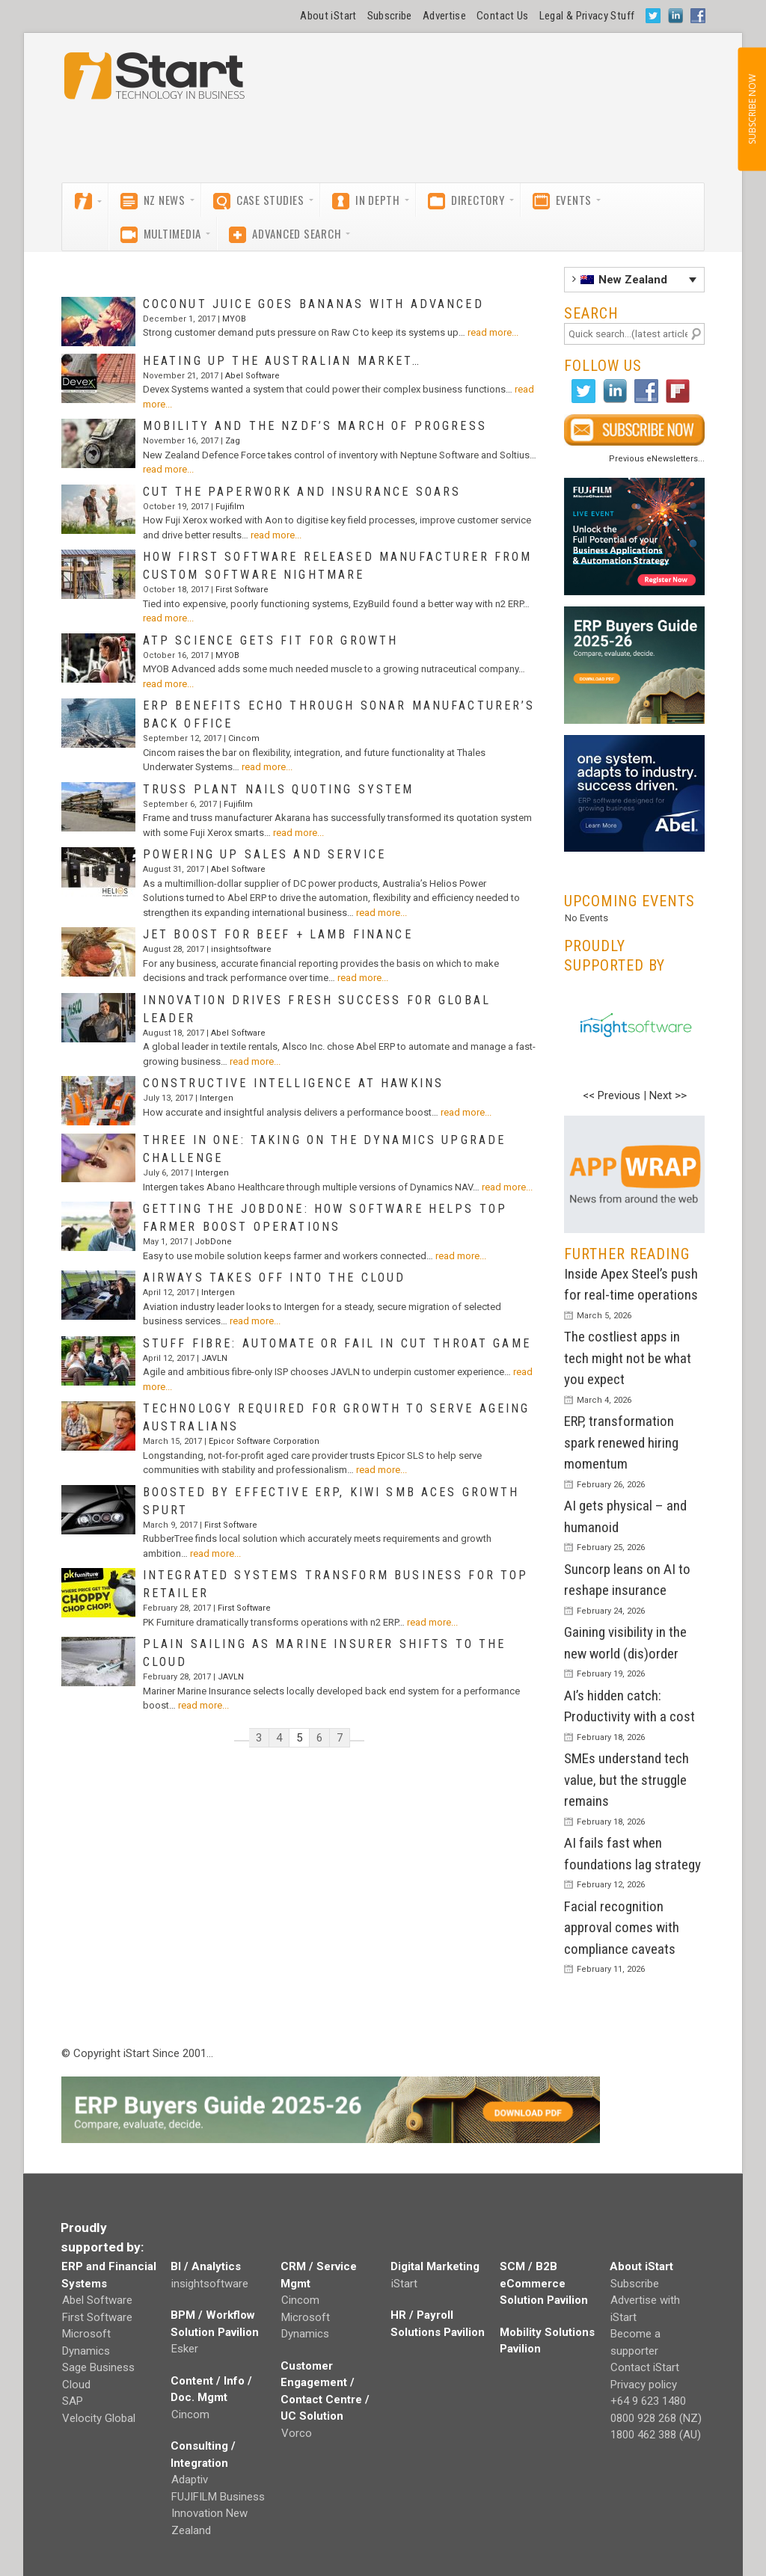 Image resolution: width=766 pixels, height=2576 pixels. Describe the element at coordinates (644, 2367) in the screenshot. I see `Contact iStart` at that location.